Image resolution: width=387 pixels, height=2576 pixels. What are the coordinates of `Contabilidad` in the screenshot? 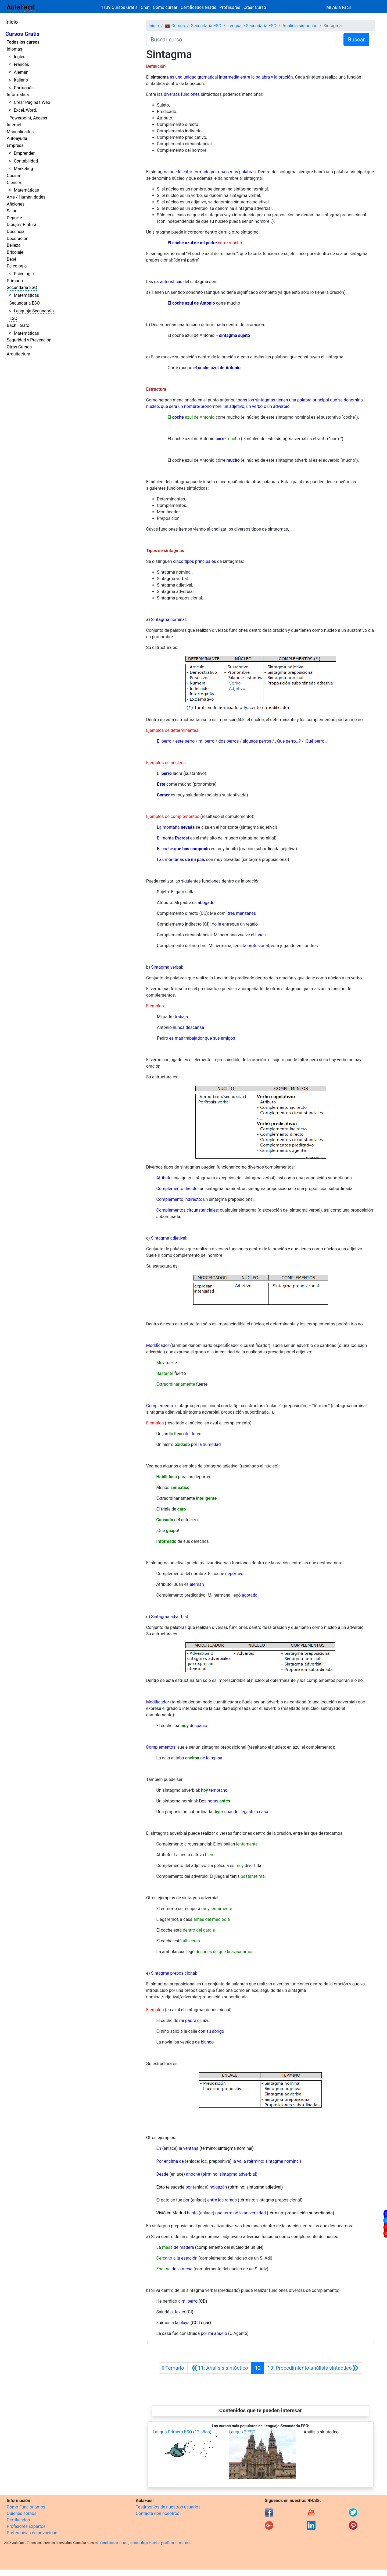 It's located at (26, 161).